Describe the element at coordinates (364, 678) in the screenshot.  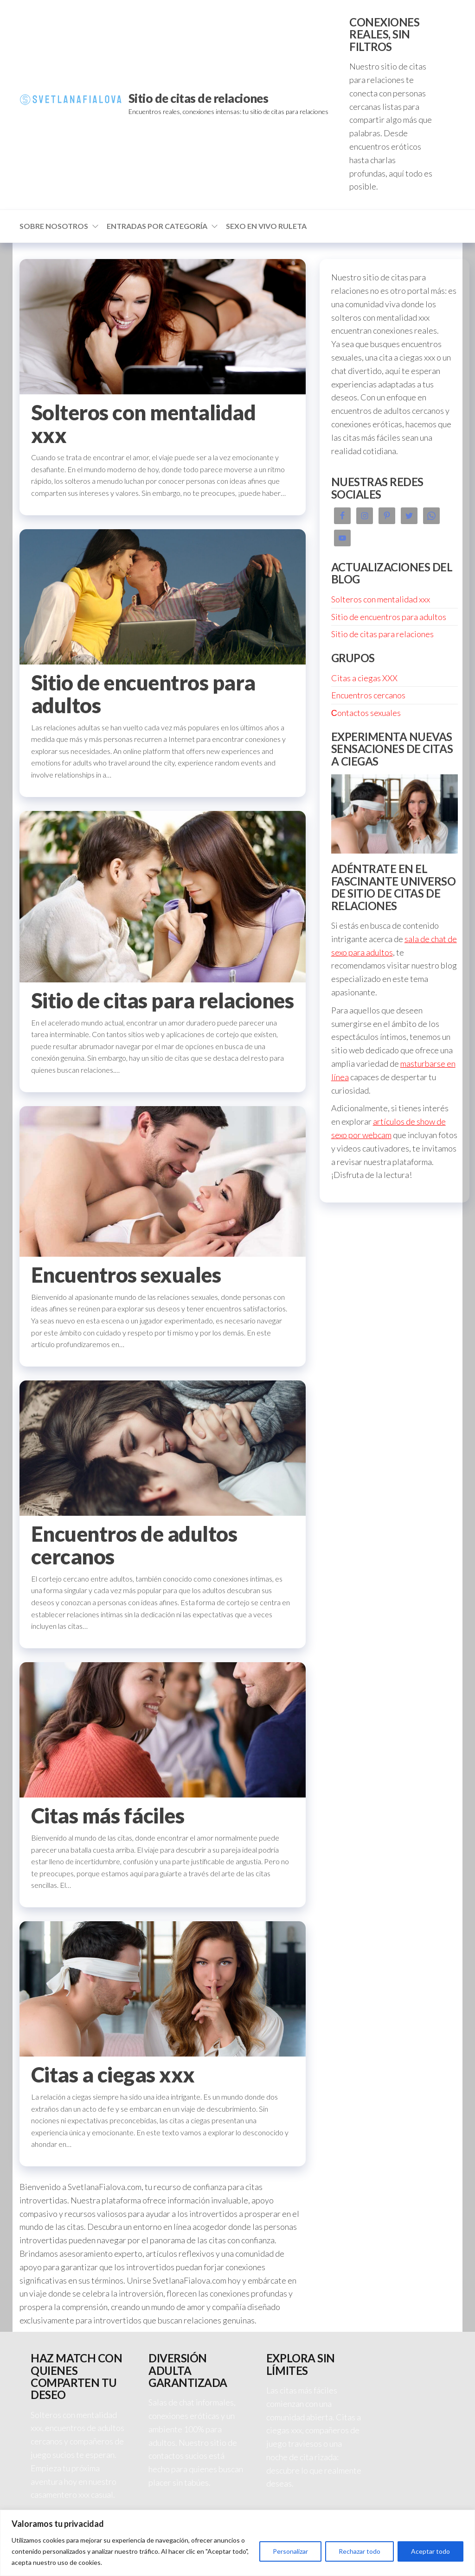
I see `Citas a ciegas XXX` at that location.